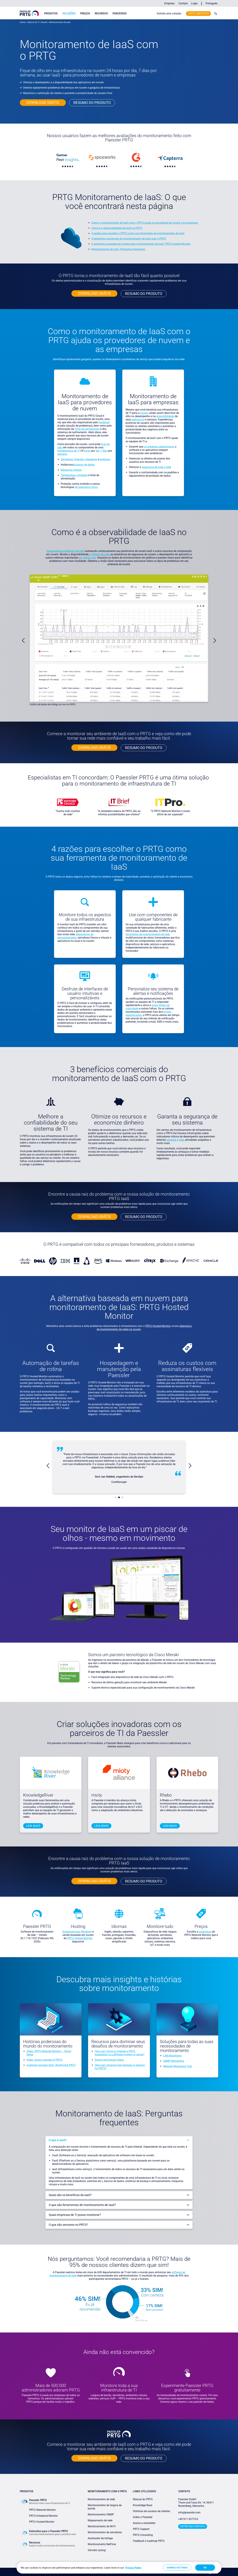  What do you see at coordinates (77, 1931) in the screenshot?
I see `Download para Windows` at bounding box center [77, 1931].